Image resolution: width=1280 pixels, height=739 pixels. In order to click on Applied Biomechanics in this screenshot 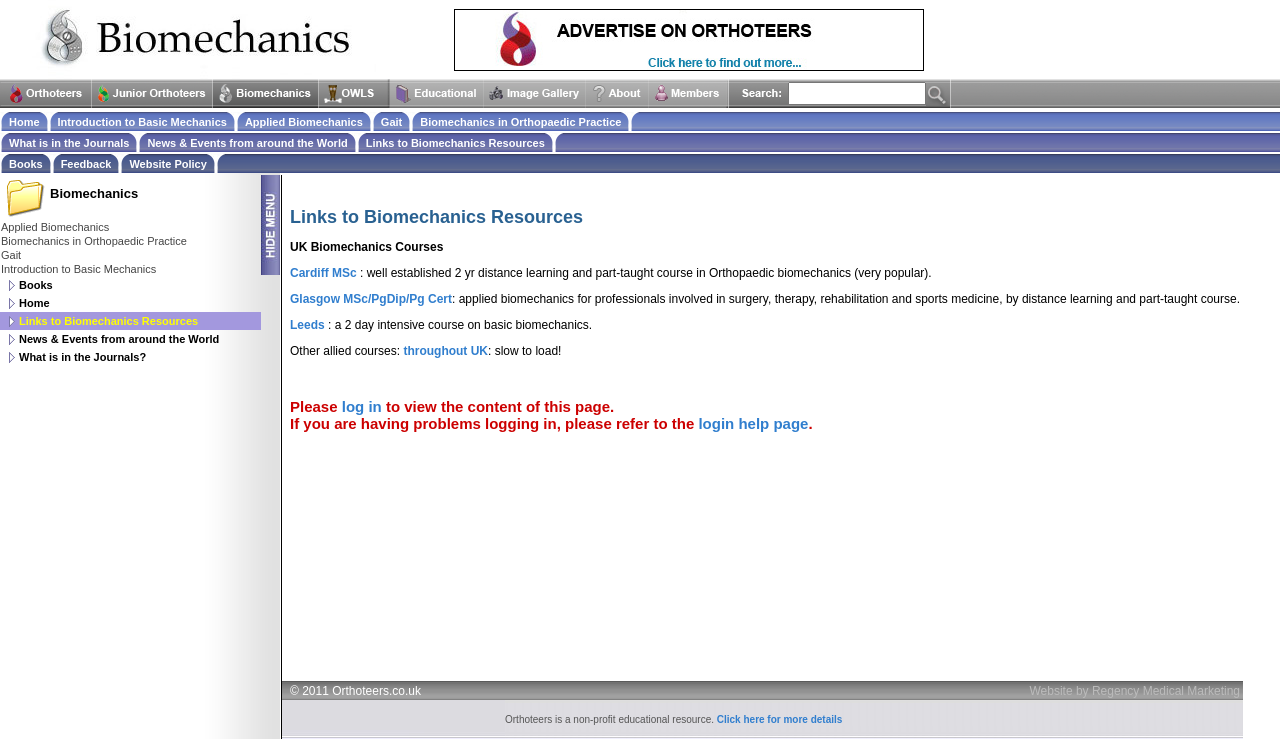, I will do `click(55, 227)`.